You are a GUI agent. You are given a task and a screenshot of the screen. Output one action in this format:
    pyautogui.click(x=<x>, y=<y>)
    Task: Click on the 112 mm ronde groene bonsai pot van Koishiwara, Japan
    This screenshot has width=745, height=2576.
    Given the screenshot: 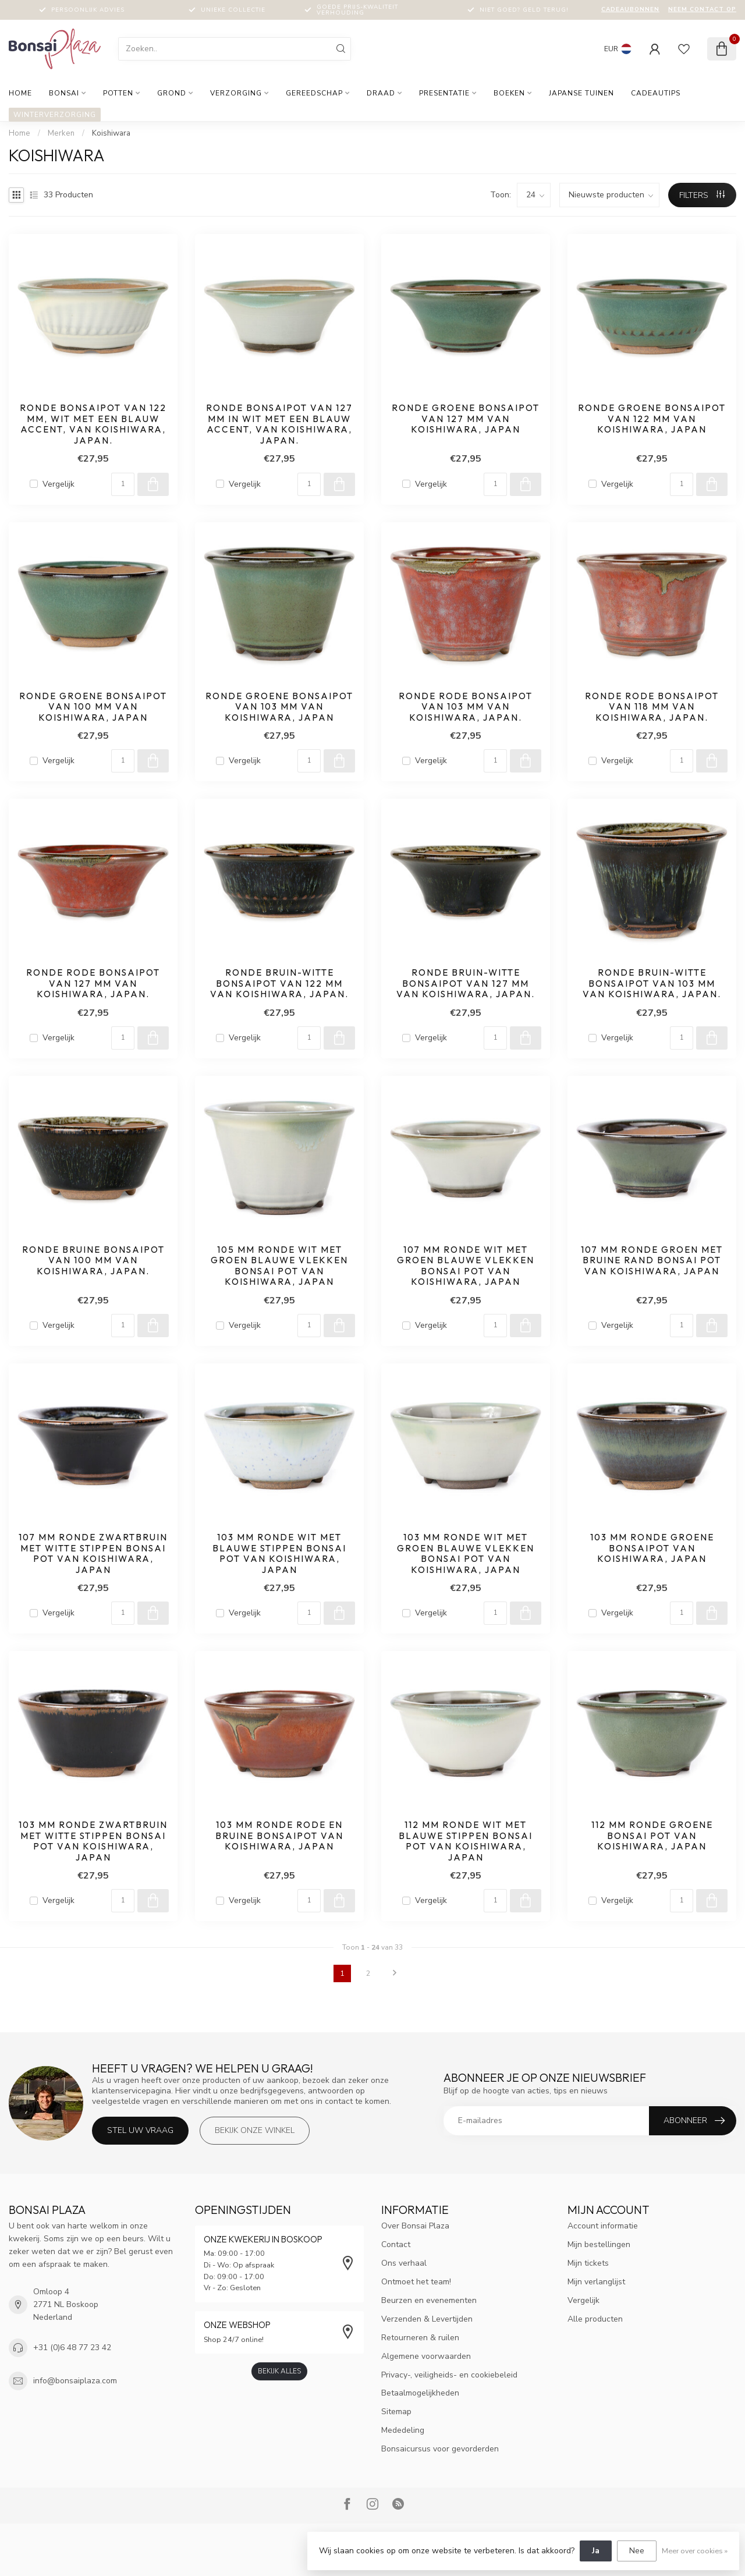 What is the action you would take?
    pyautogui.click(x=652, y=1836)
    